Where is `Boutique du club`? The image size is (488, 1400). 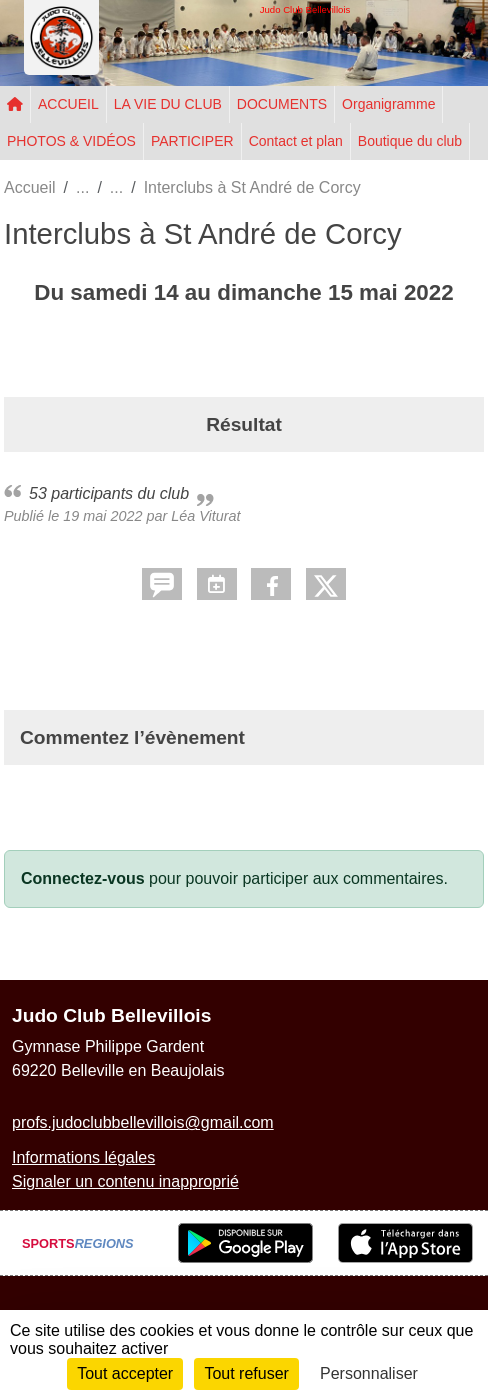
Boutique du club is located at coordinates (410, 141).